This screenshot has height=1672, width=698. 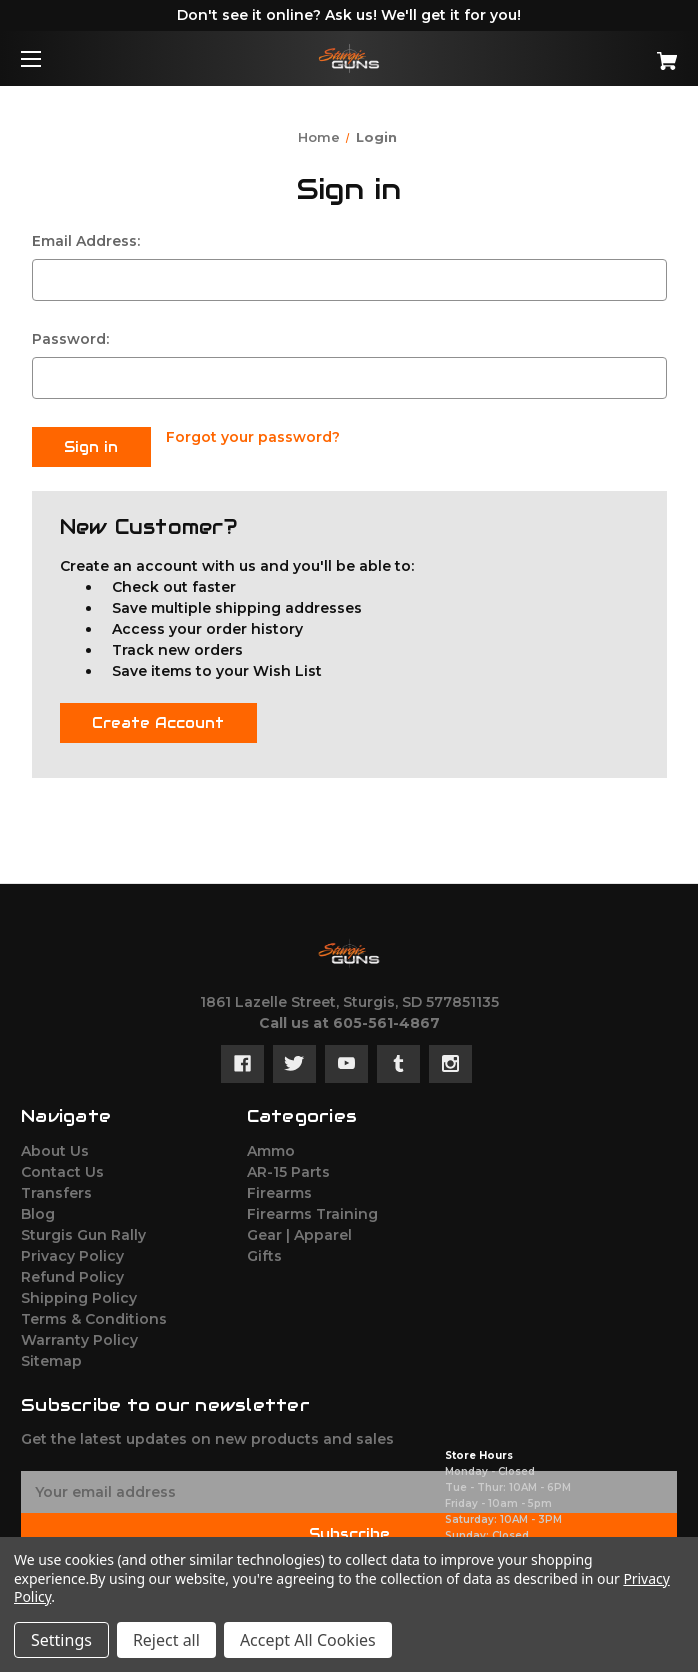 I want to click on Refund Policy, so click(x=72, y=1274).